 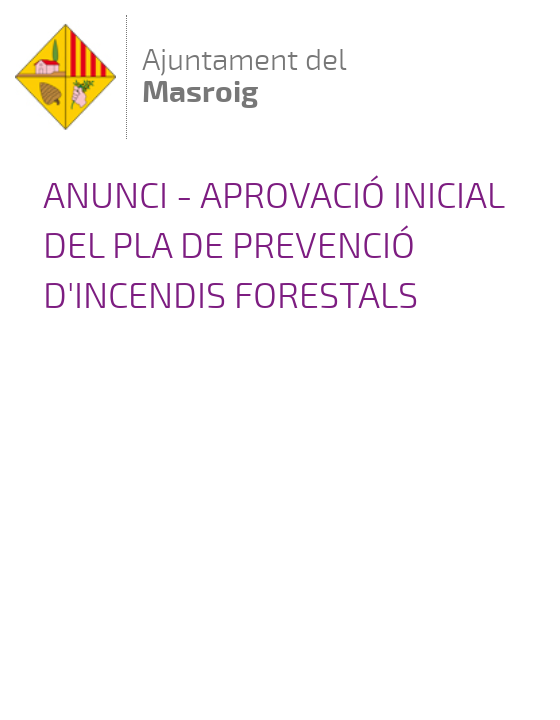 What do you see at coordinates (244, 75) in the screenshot?
I see `Ajuntament del` at bounding box center [244, 75].